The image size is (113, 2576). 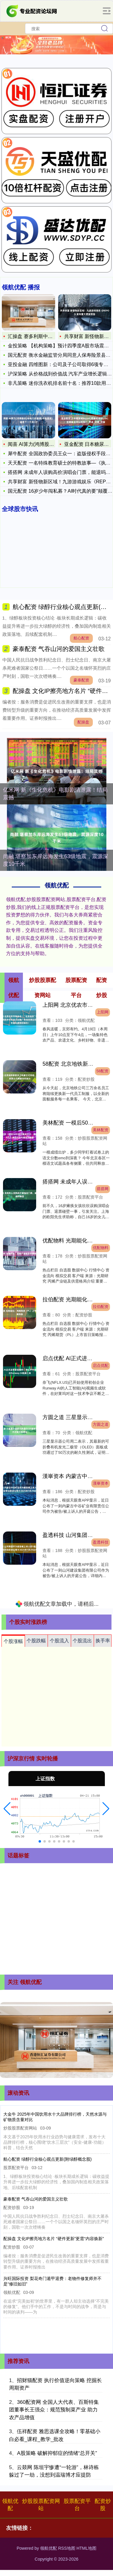 What do you see at coordinates (59, 649) in the screenshot?
I see `豪泰配资 气吞山河的爱国主义壮歌` at bounding box center [59, 649].